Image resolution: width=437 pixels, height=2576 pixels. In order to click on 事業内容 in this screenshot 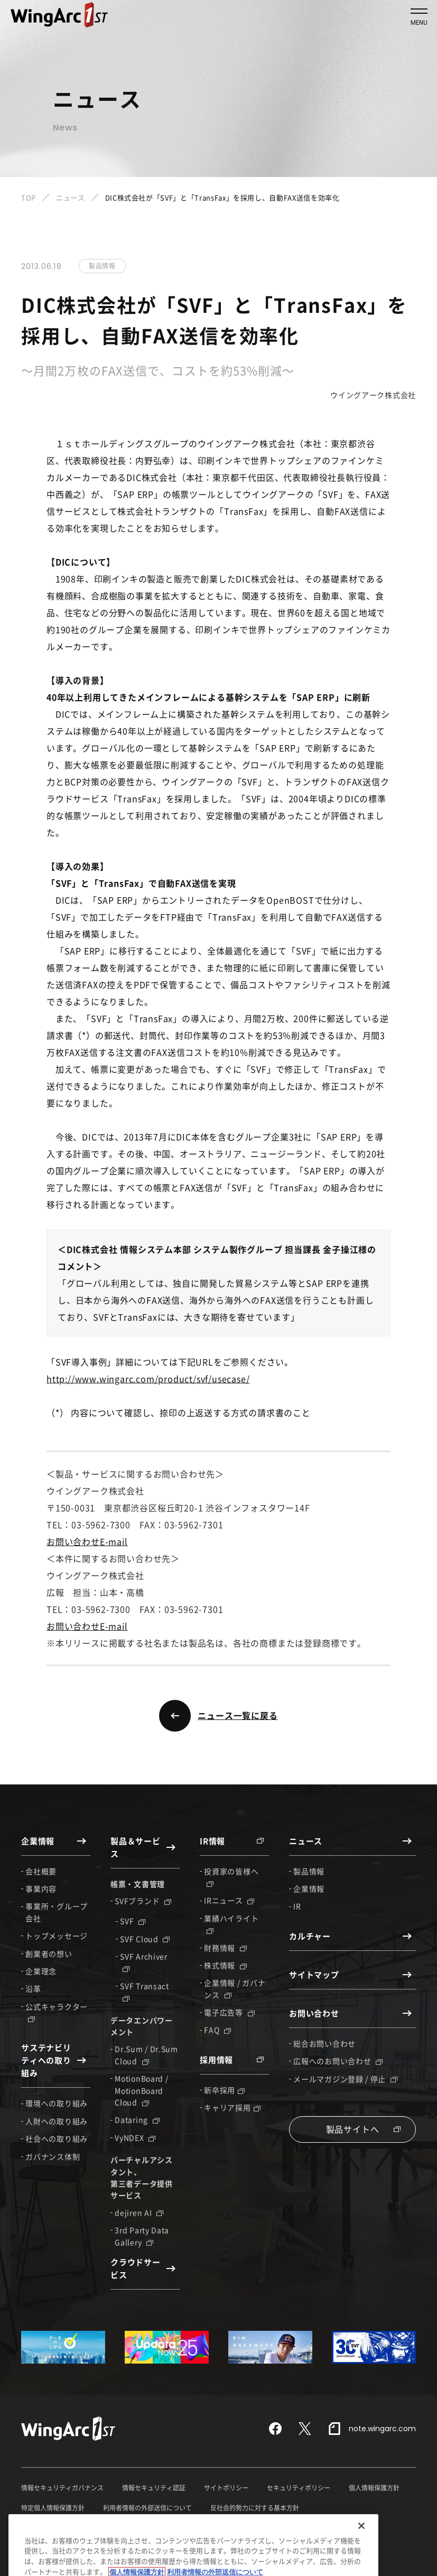, I will do `click(41, 1888)`.